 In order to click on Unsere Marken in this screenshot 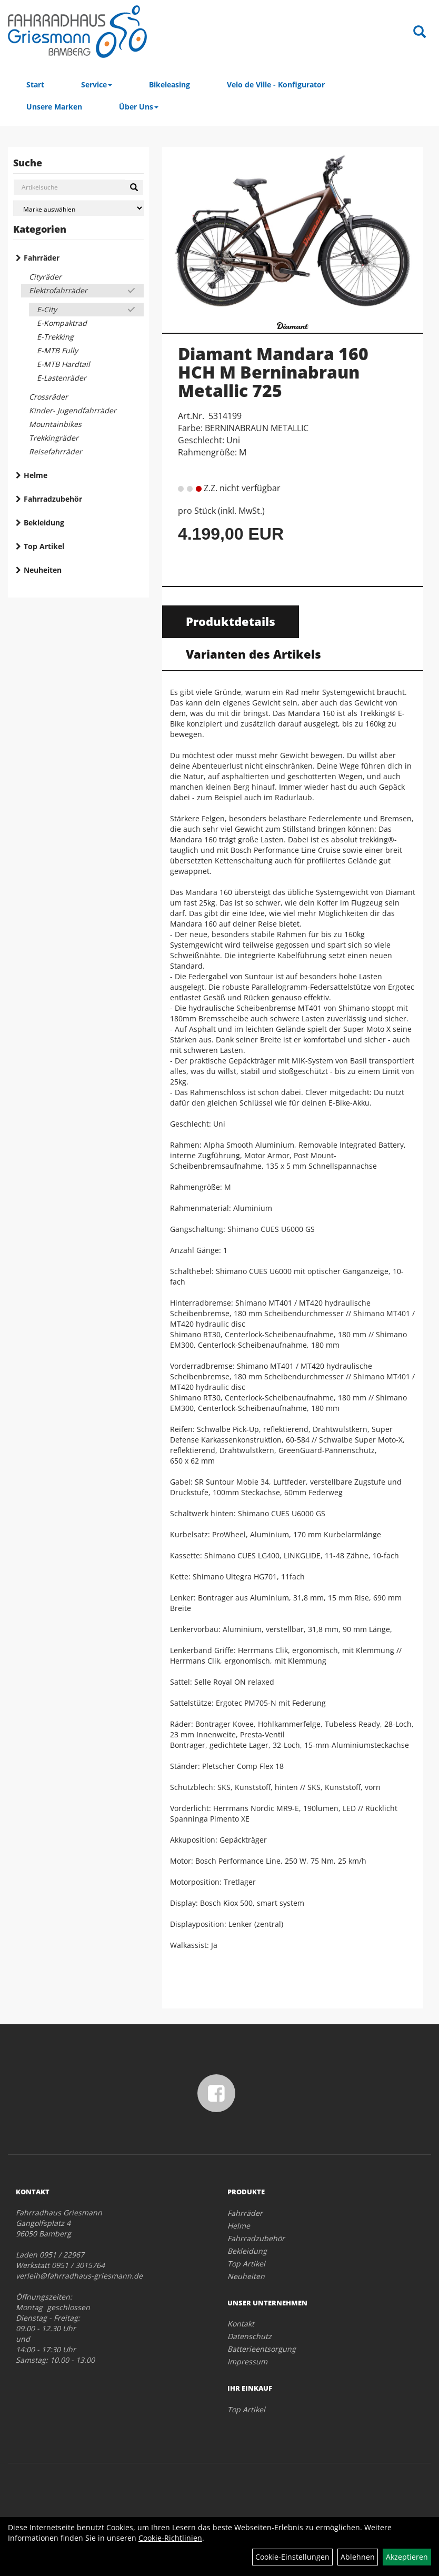, I will do `click(54, 107)`.